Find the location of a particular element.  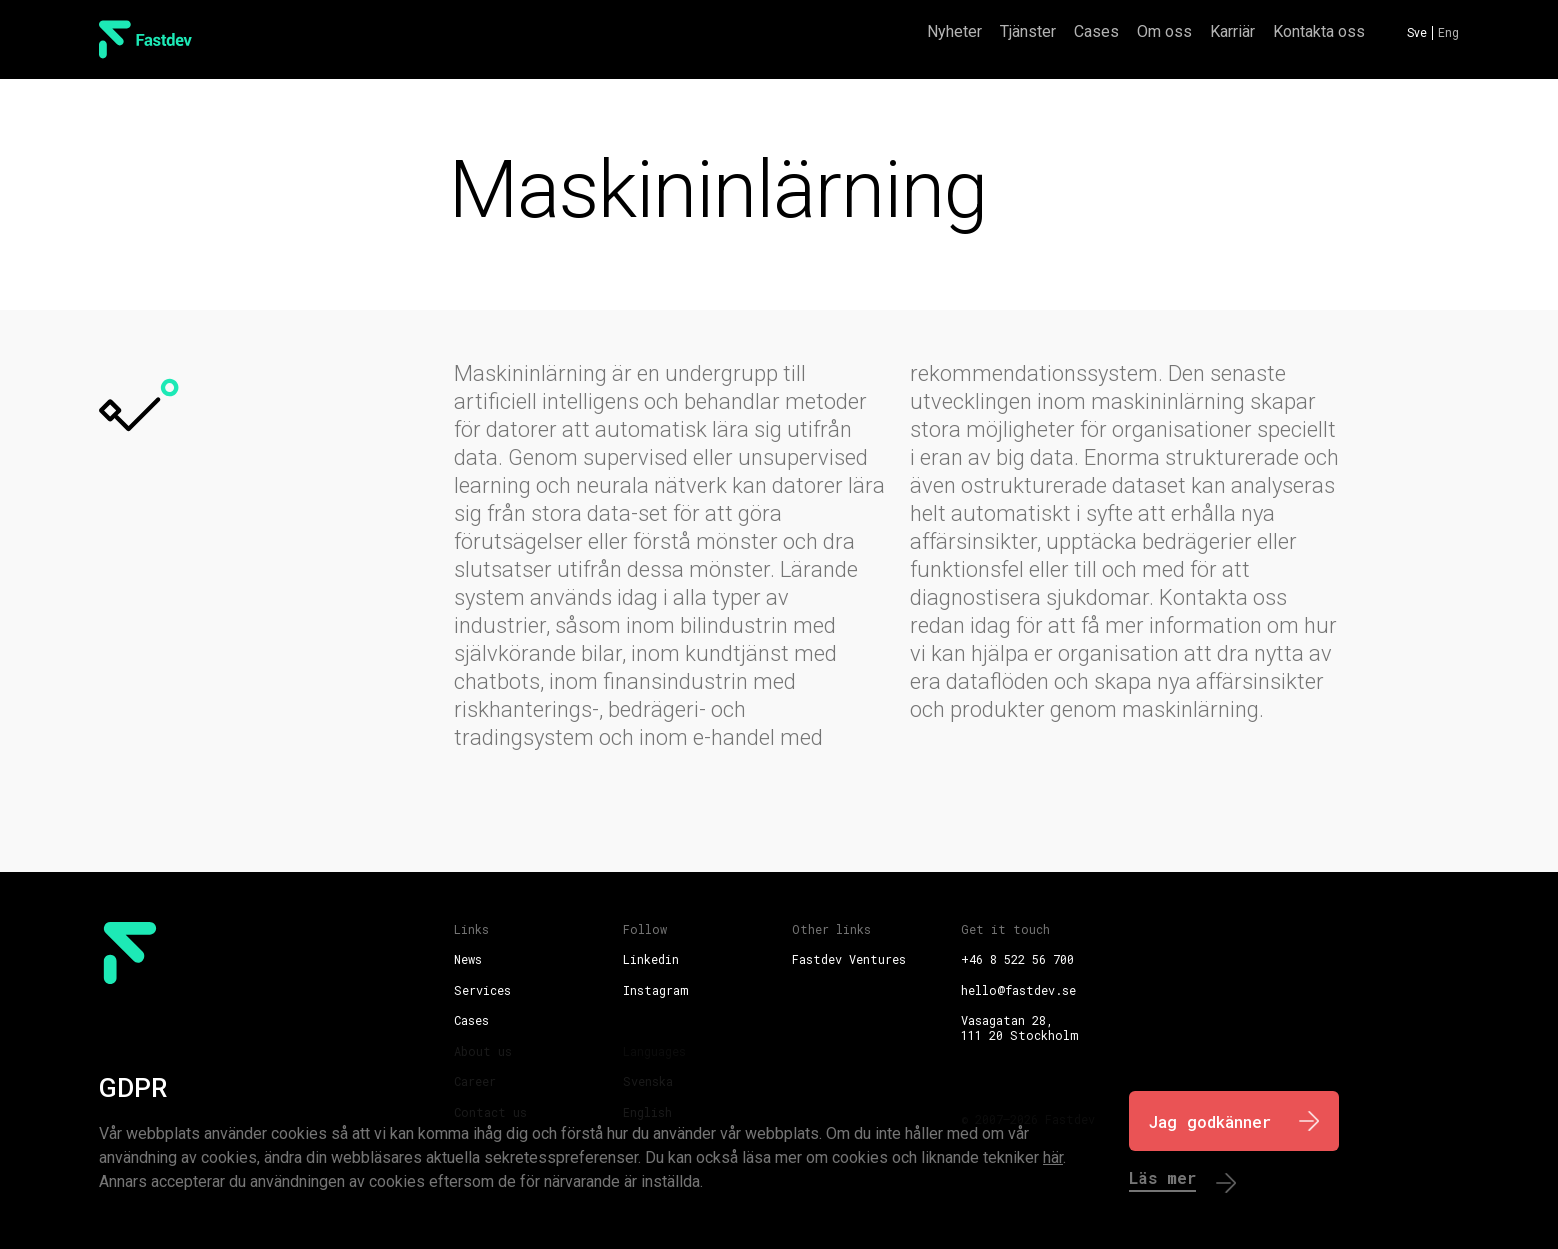

Karriär is located at coordinates (1232, 31).